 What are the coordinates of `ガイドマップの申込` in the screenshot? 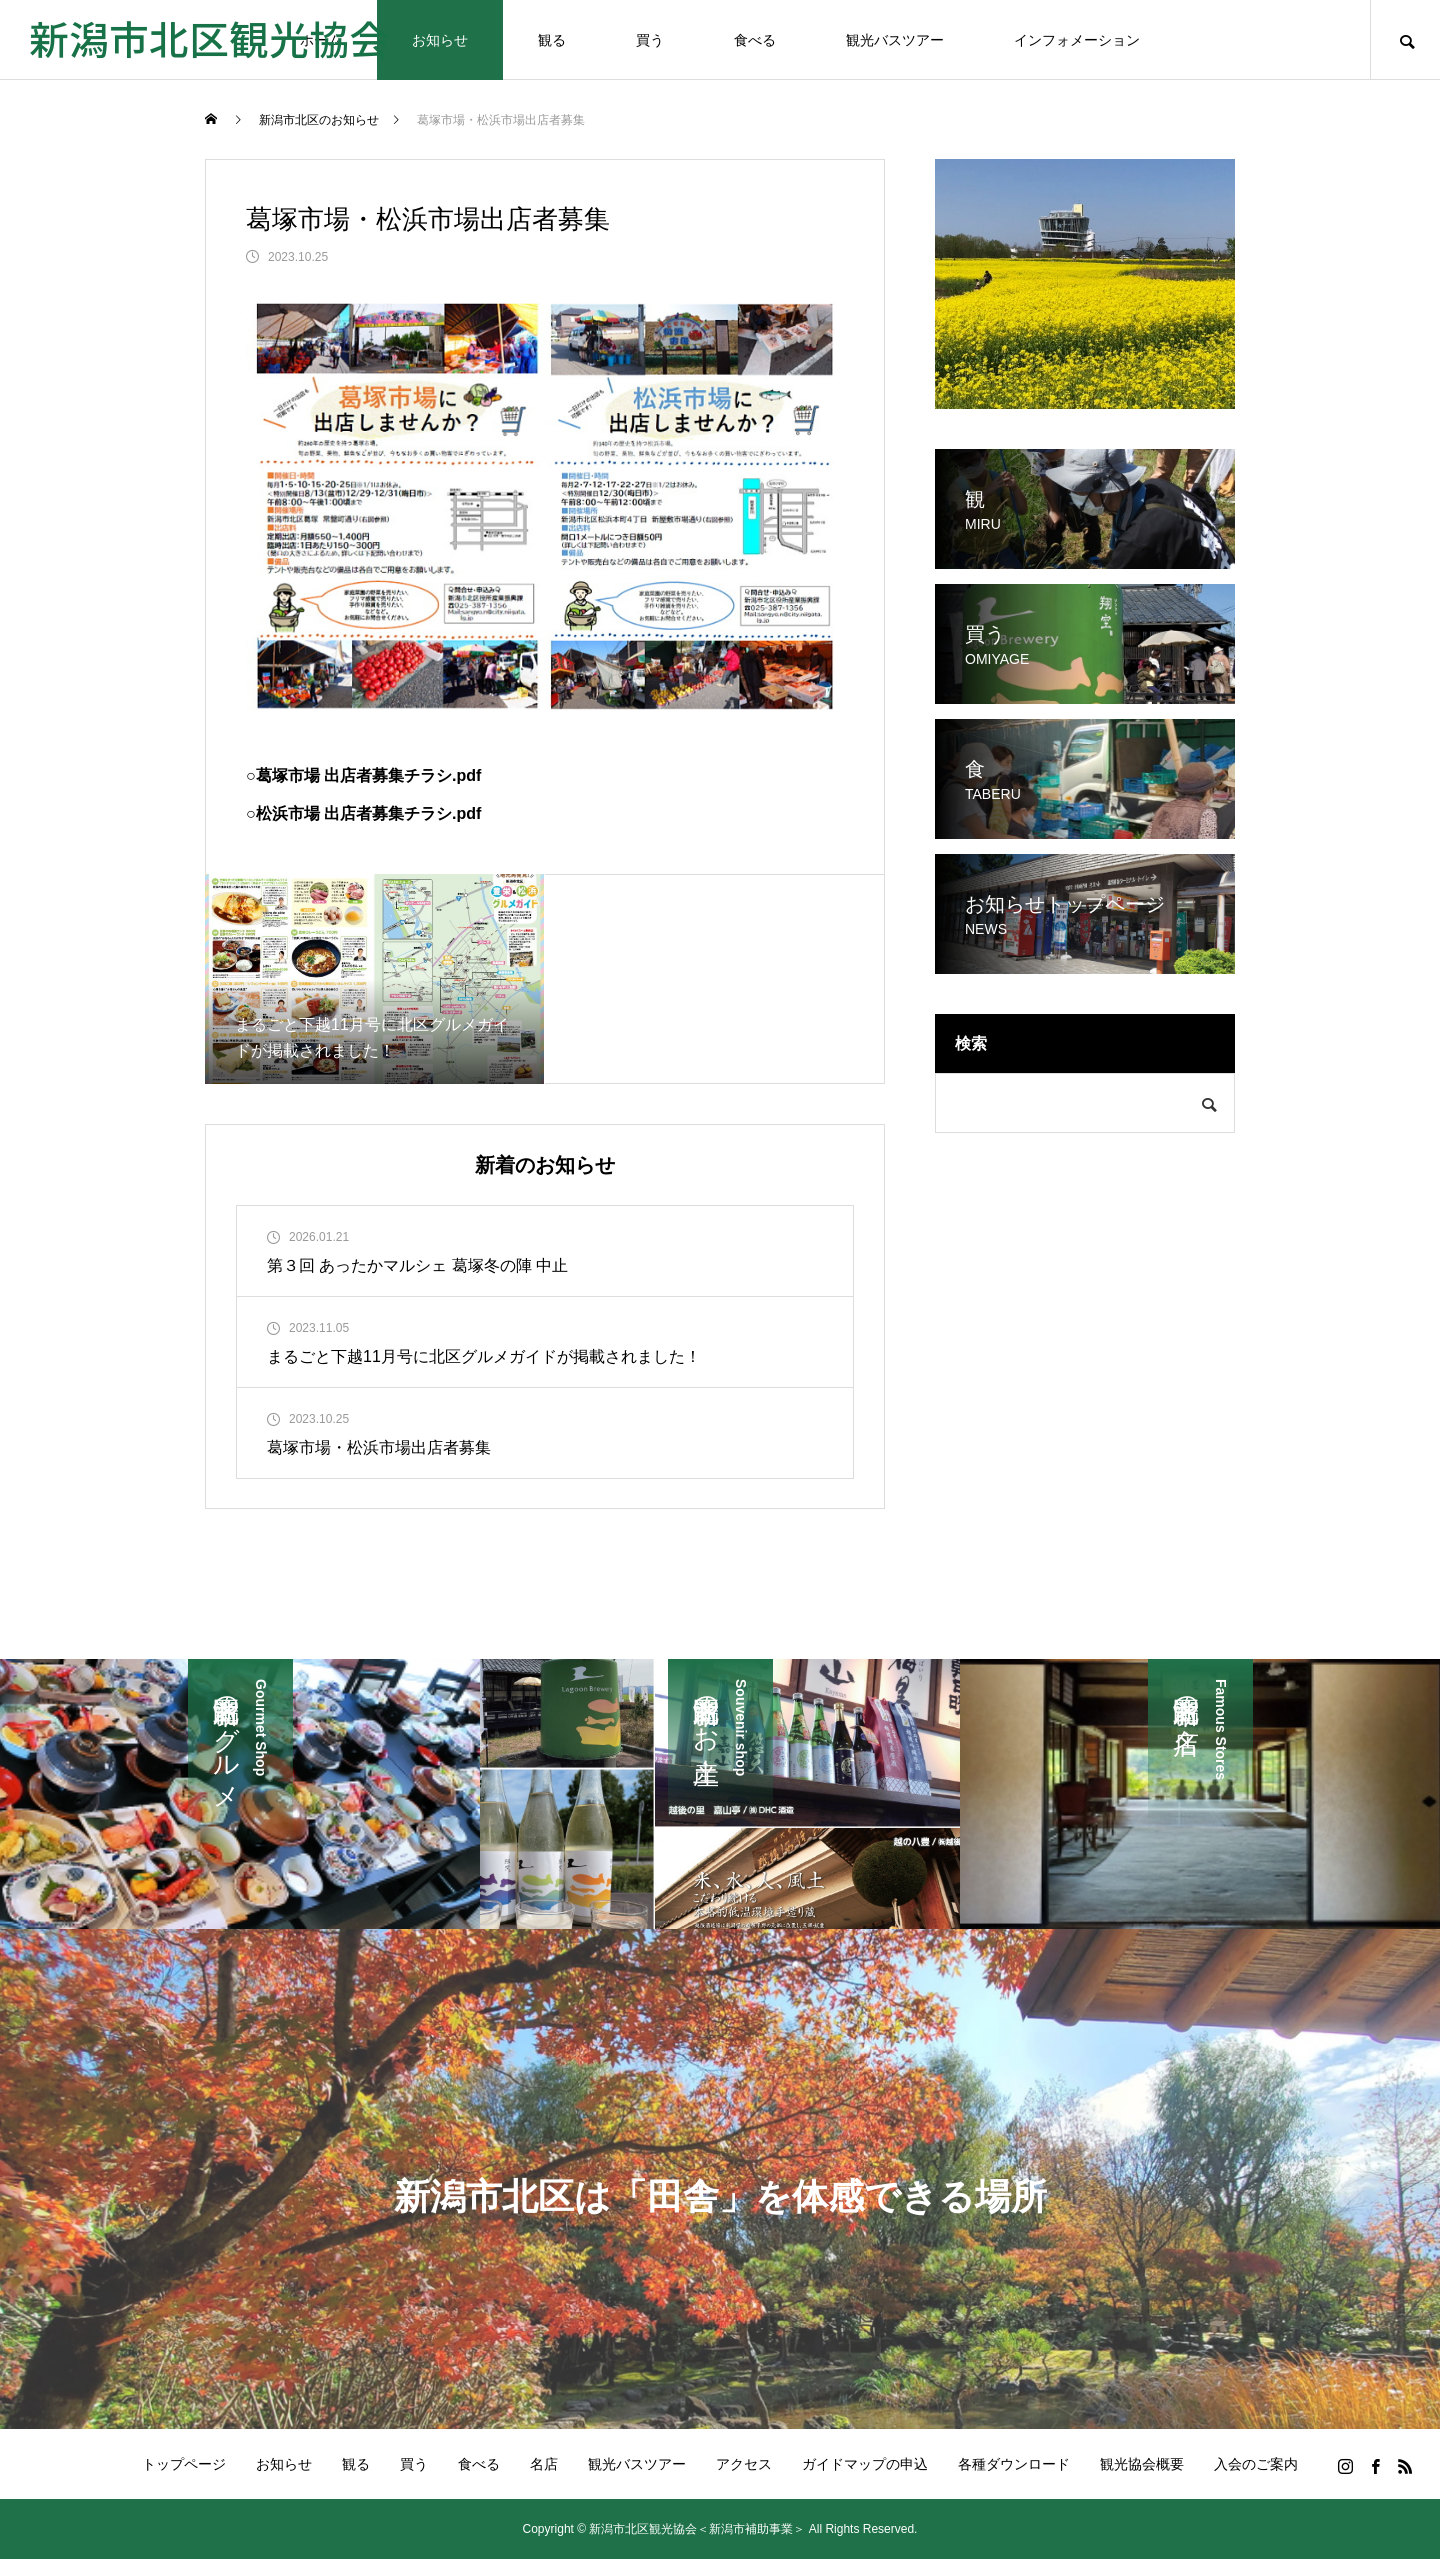 It's located at (865, 2464).